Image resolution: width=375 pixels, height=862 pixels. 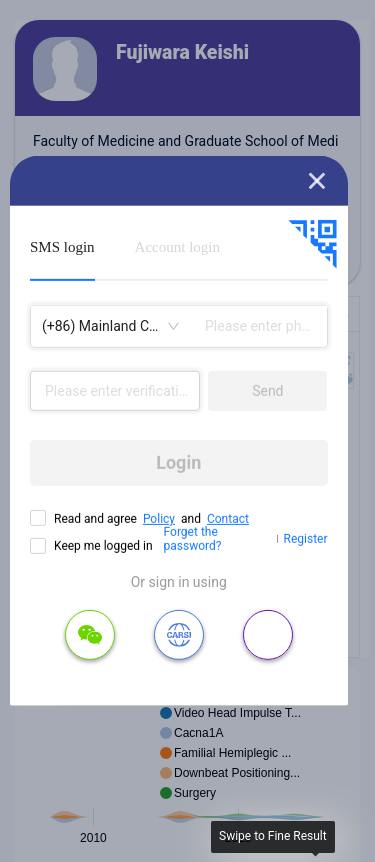 I want to click on Login, so click(x=178, y=462).